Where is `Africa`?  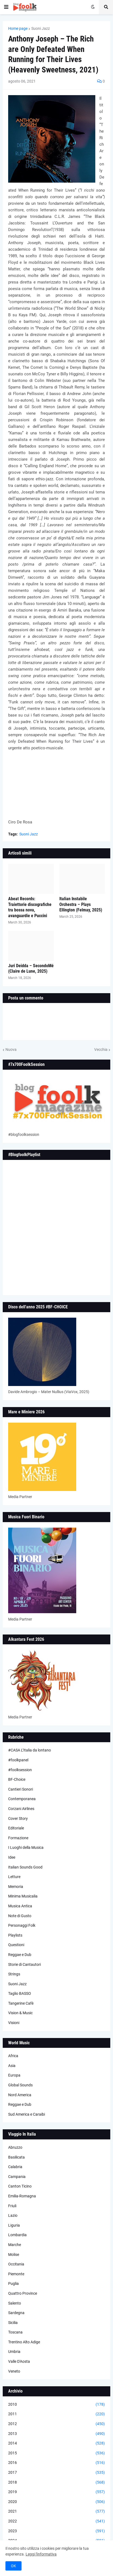
Africa is located at coordinates (13, 2056).